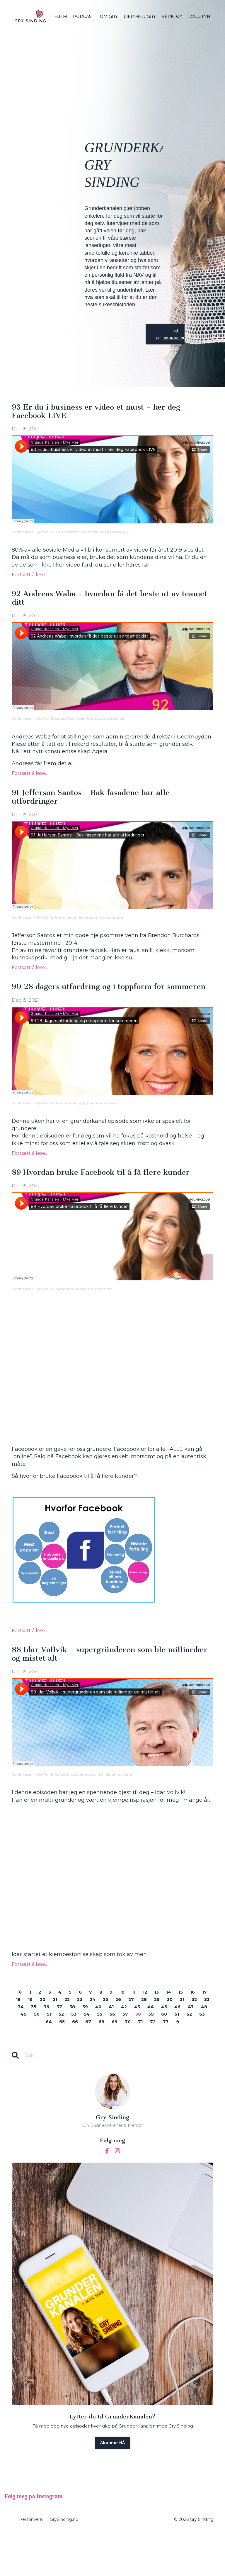 This screenshot has width=225, height=2576. Describe the element at coordinates (51, 2047) in the screenshot. I see `47` at that location.